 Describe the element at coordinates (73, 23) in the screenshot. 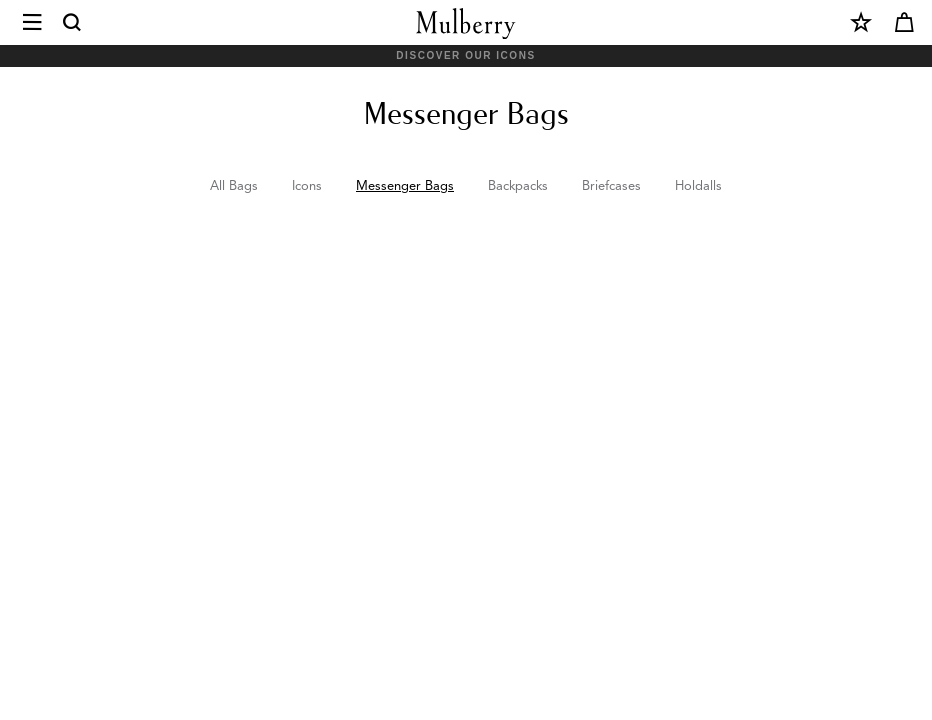

I see `[Search]` at that location.